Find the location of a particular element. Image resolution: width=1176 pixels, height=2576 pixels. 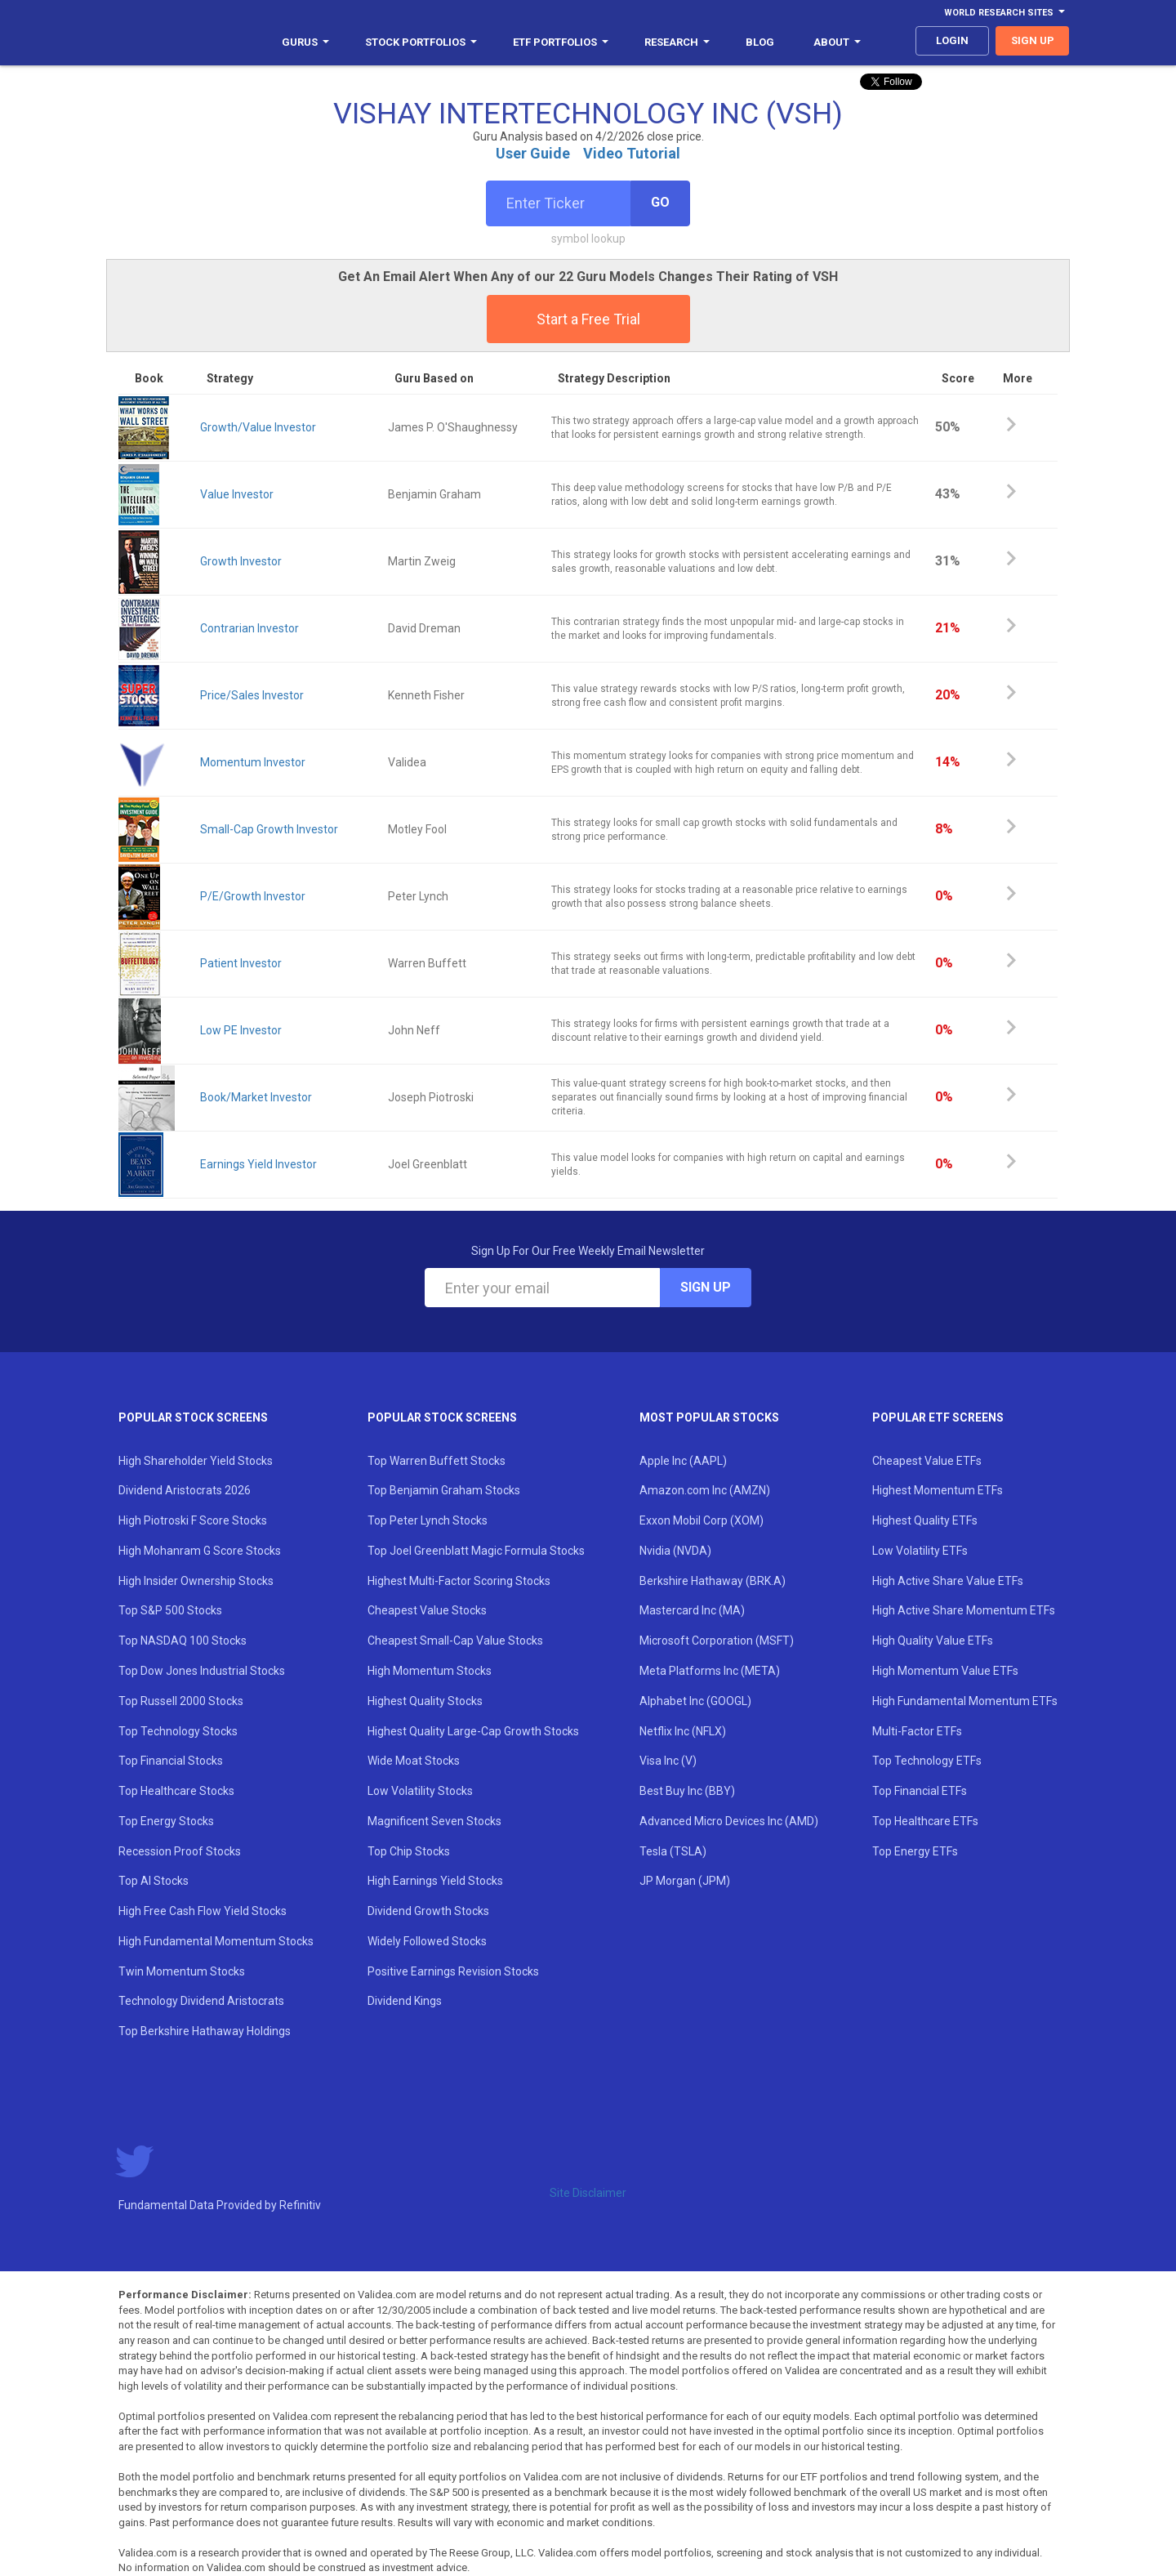

Top Benjamin Graham Stocks is located at coordinates (444, 1490).